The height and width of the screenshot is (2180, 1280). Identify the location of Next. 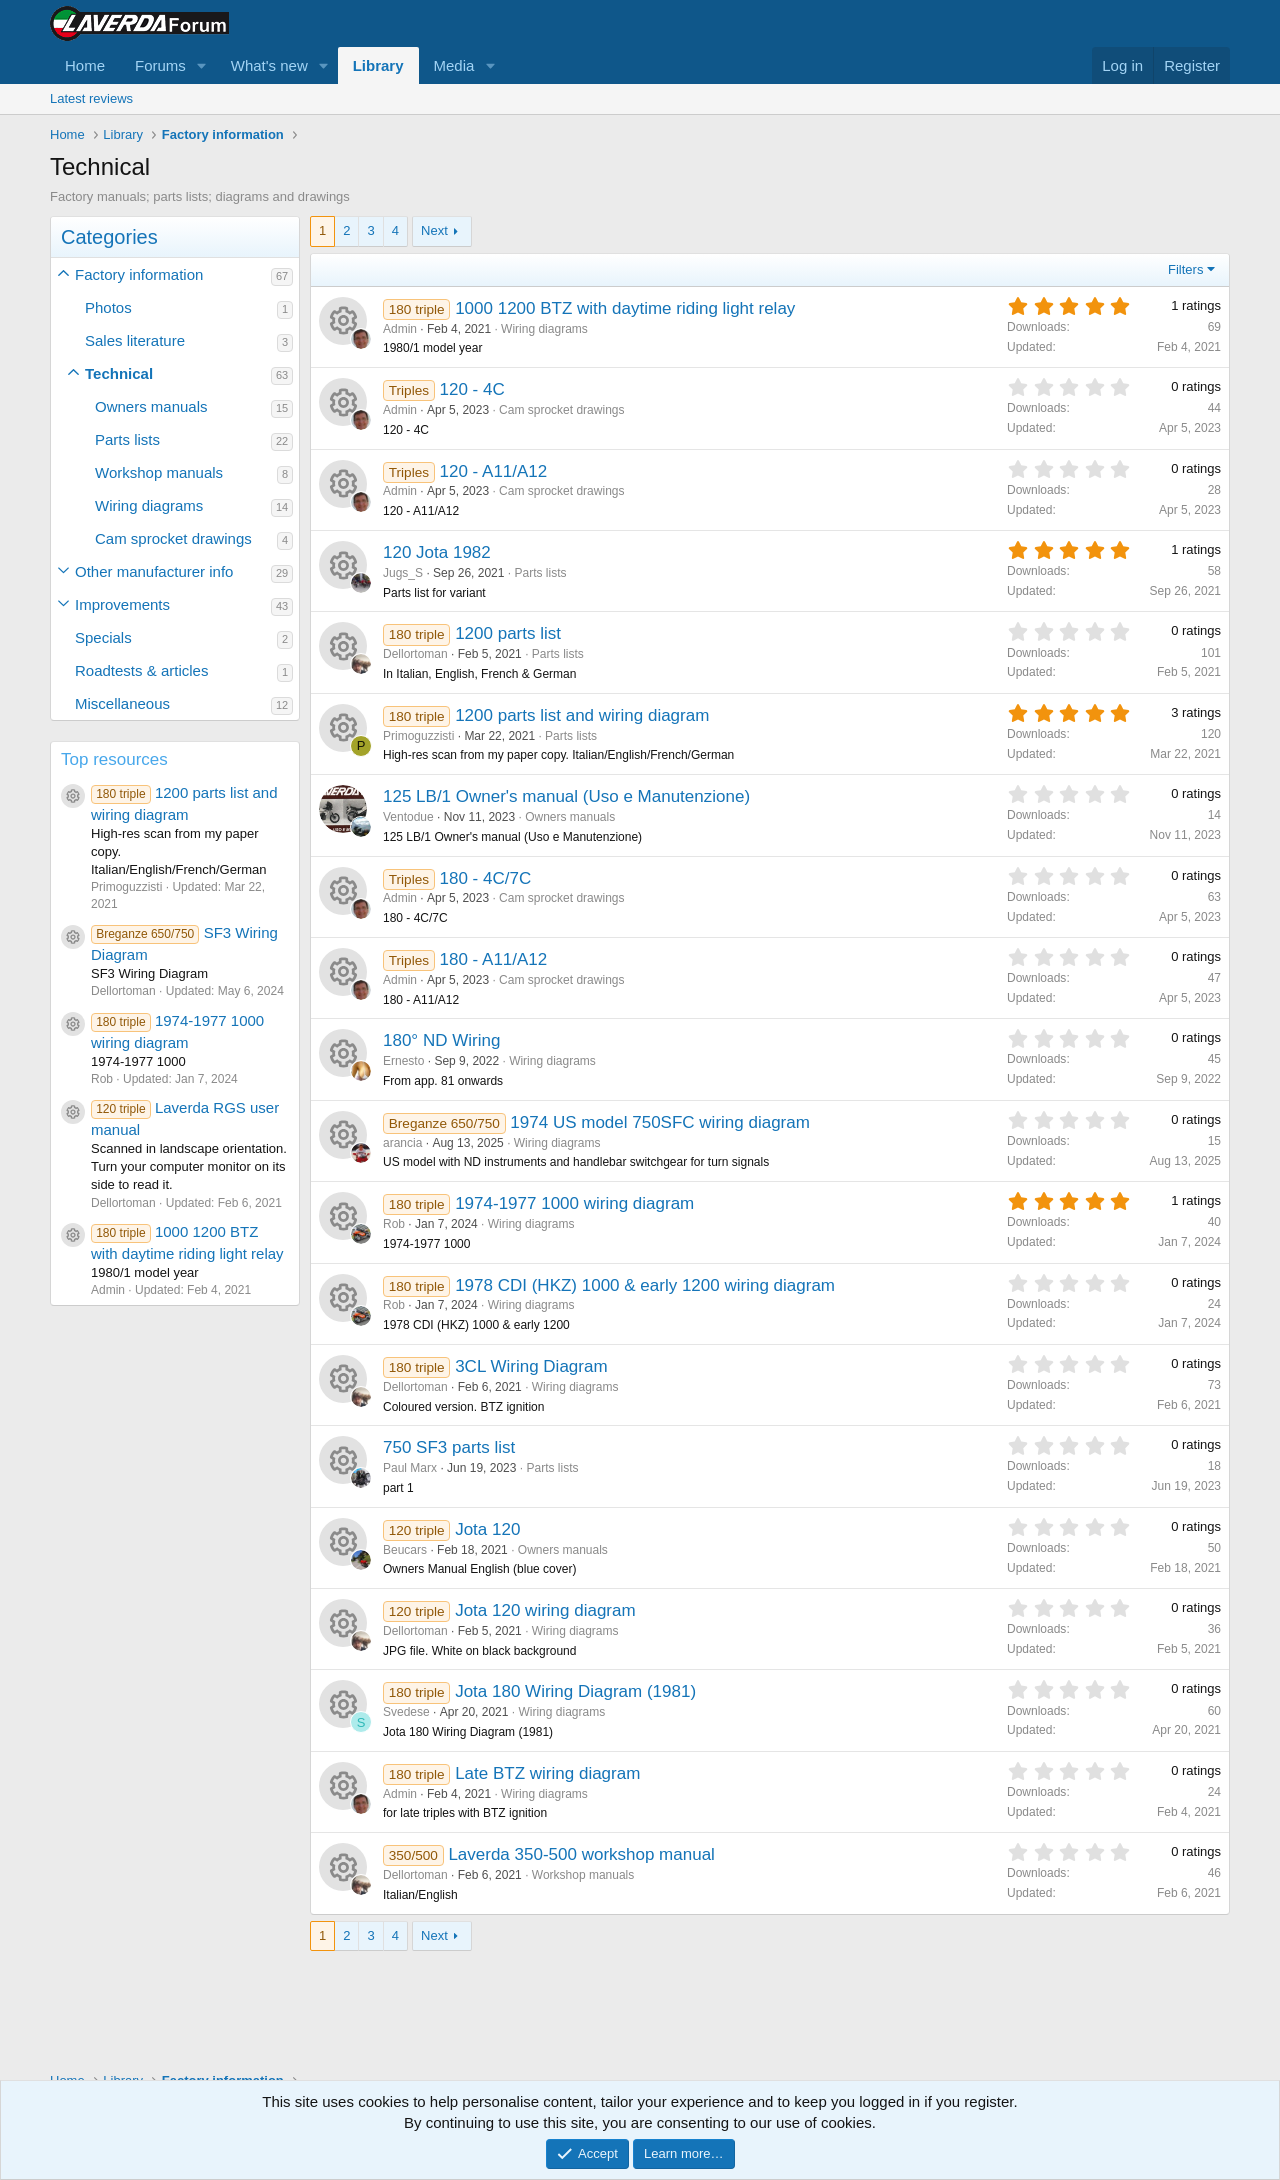
(434, 230).